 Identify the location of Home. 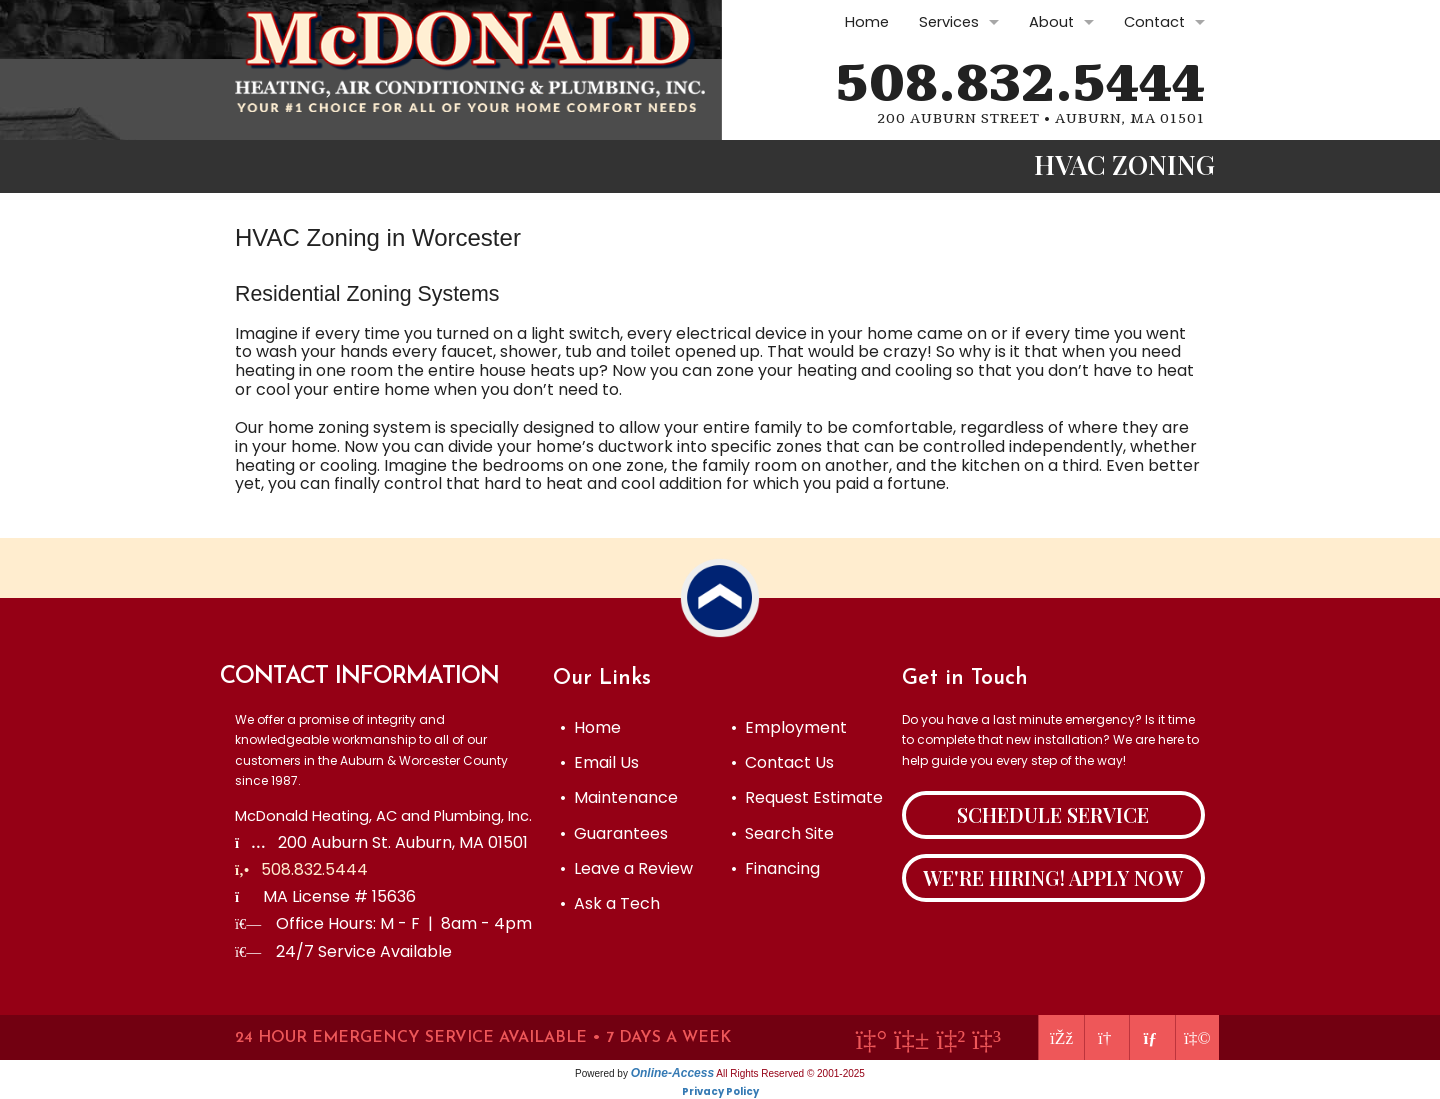
(867, 22).